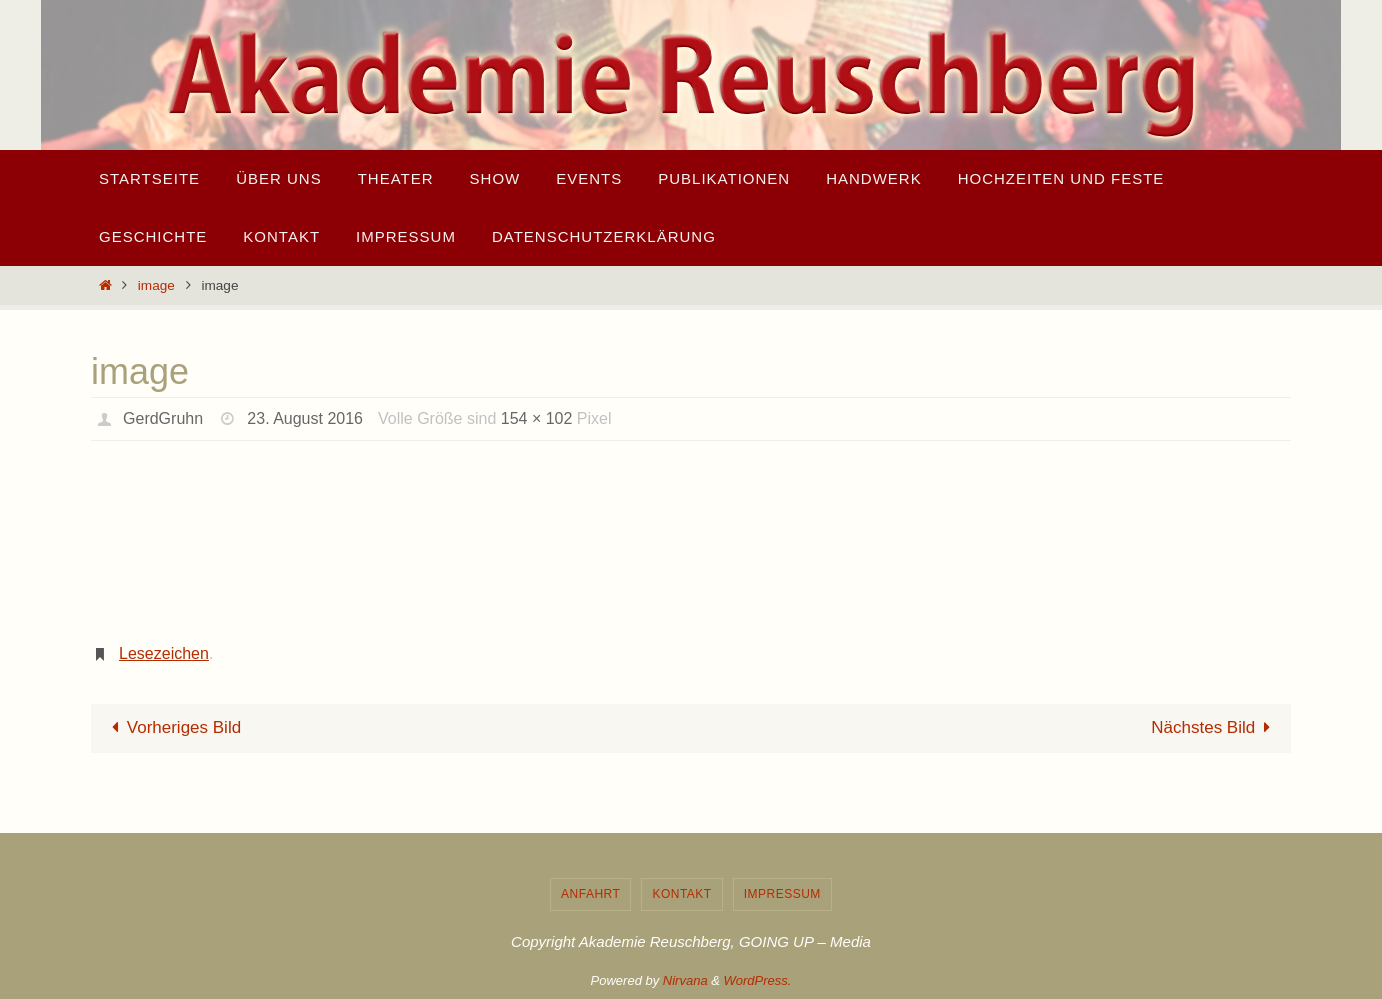 The width and height of the screenshot is (1382, 999). I want to click on 154 × 102, so click(537, 418).